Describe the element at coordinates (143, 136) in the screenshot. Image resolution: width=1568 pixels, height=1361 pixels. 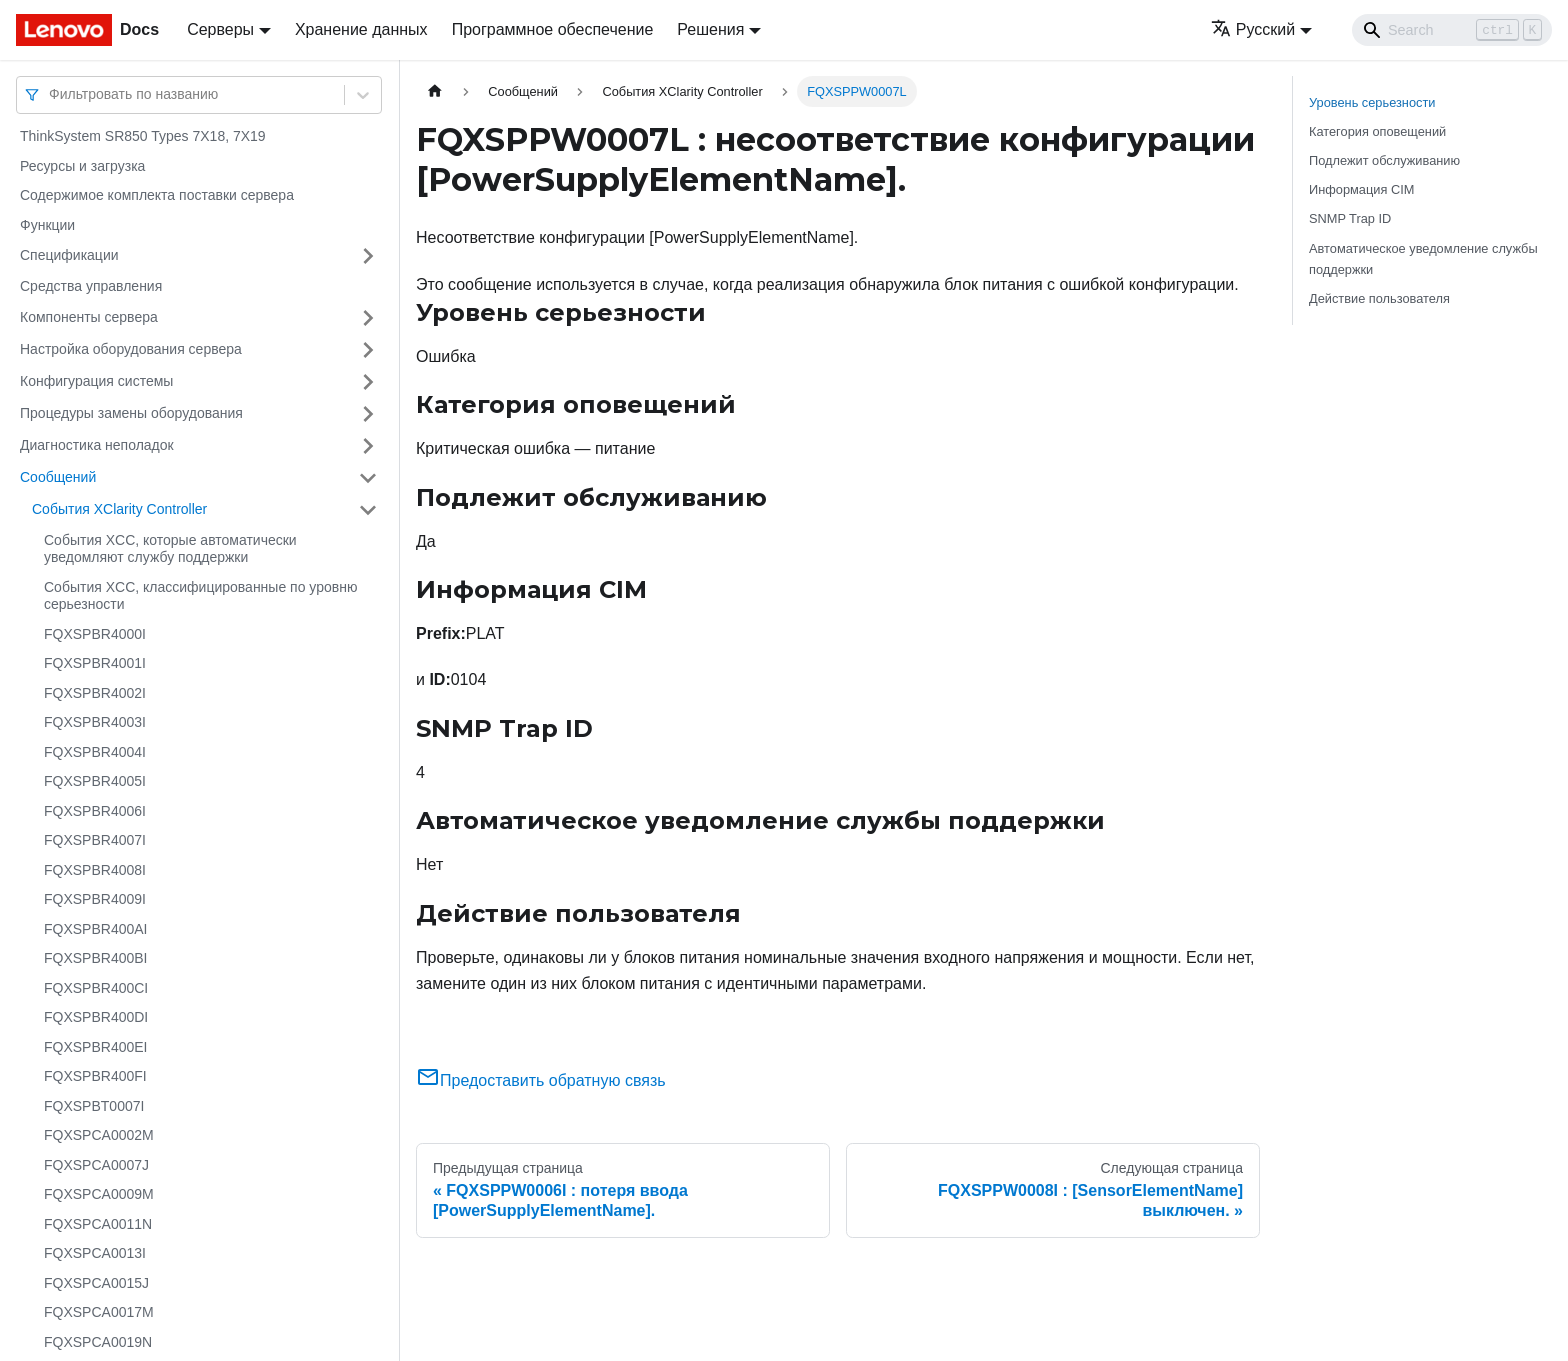
I see `ThinkSystem SR850 Types 7X18, 7X19` at that location.